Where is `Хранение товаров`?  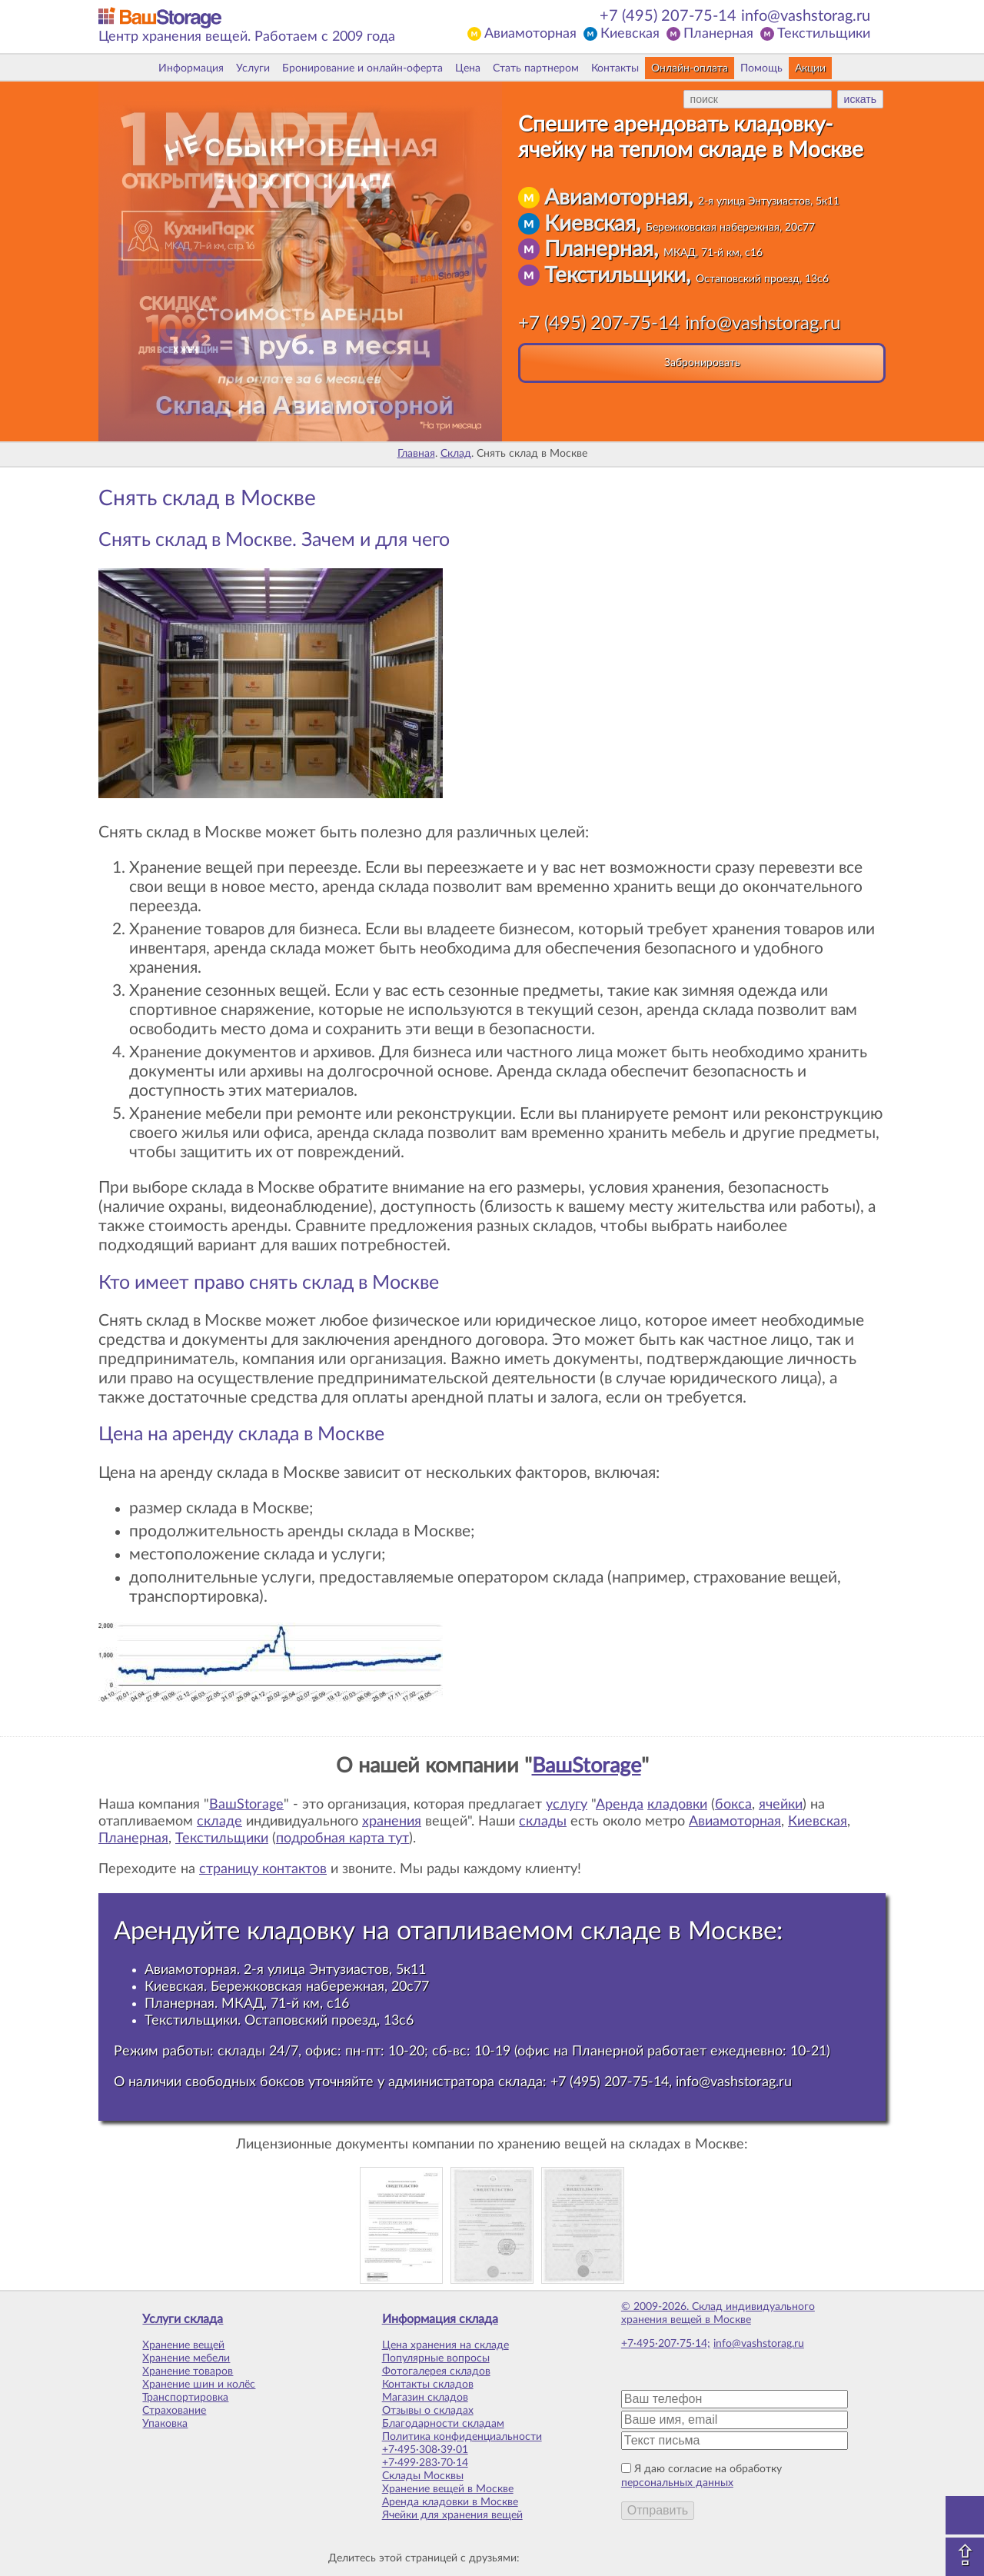
Хранение товаров is located at coordinates (187, 2371).